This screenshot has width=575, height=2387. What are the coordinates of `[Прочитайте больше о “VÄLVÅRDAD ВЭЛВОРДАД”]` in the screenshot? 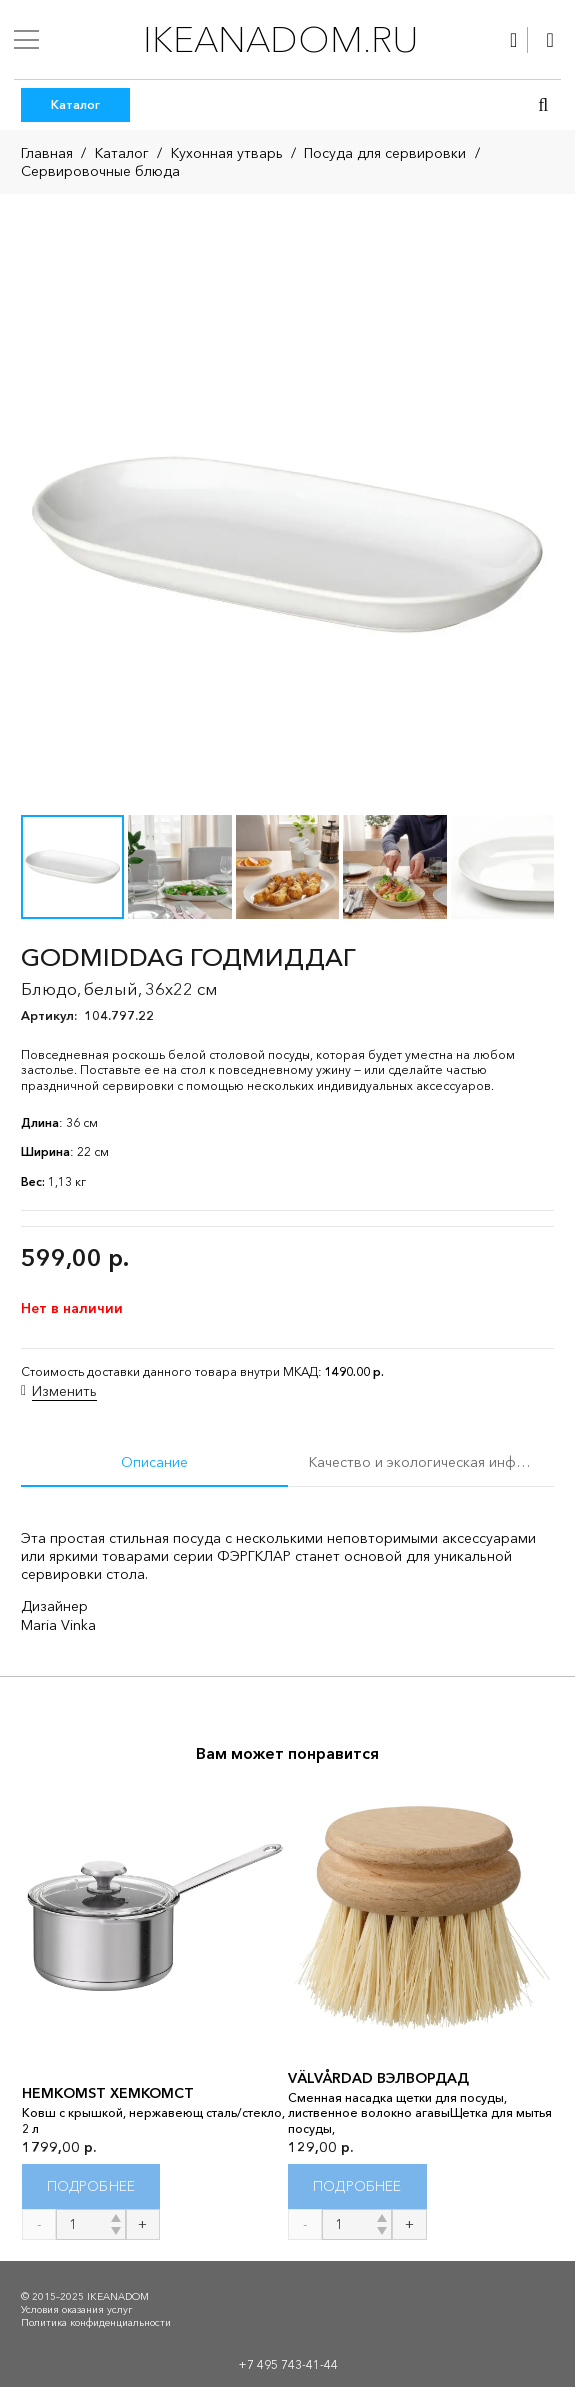 It's located at (357, 2186).